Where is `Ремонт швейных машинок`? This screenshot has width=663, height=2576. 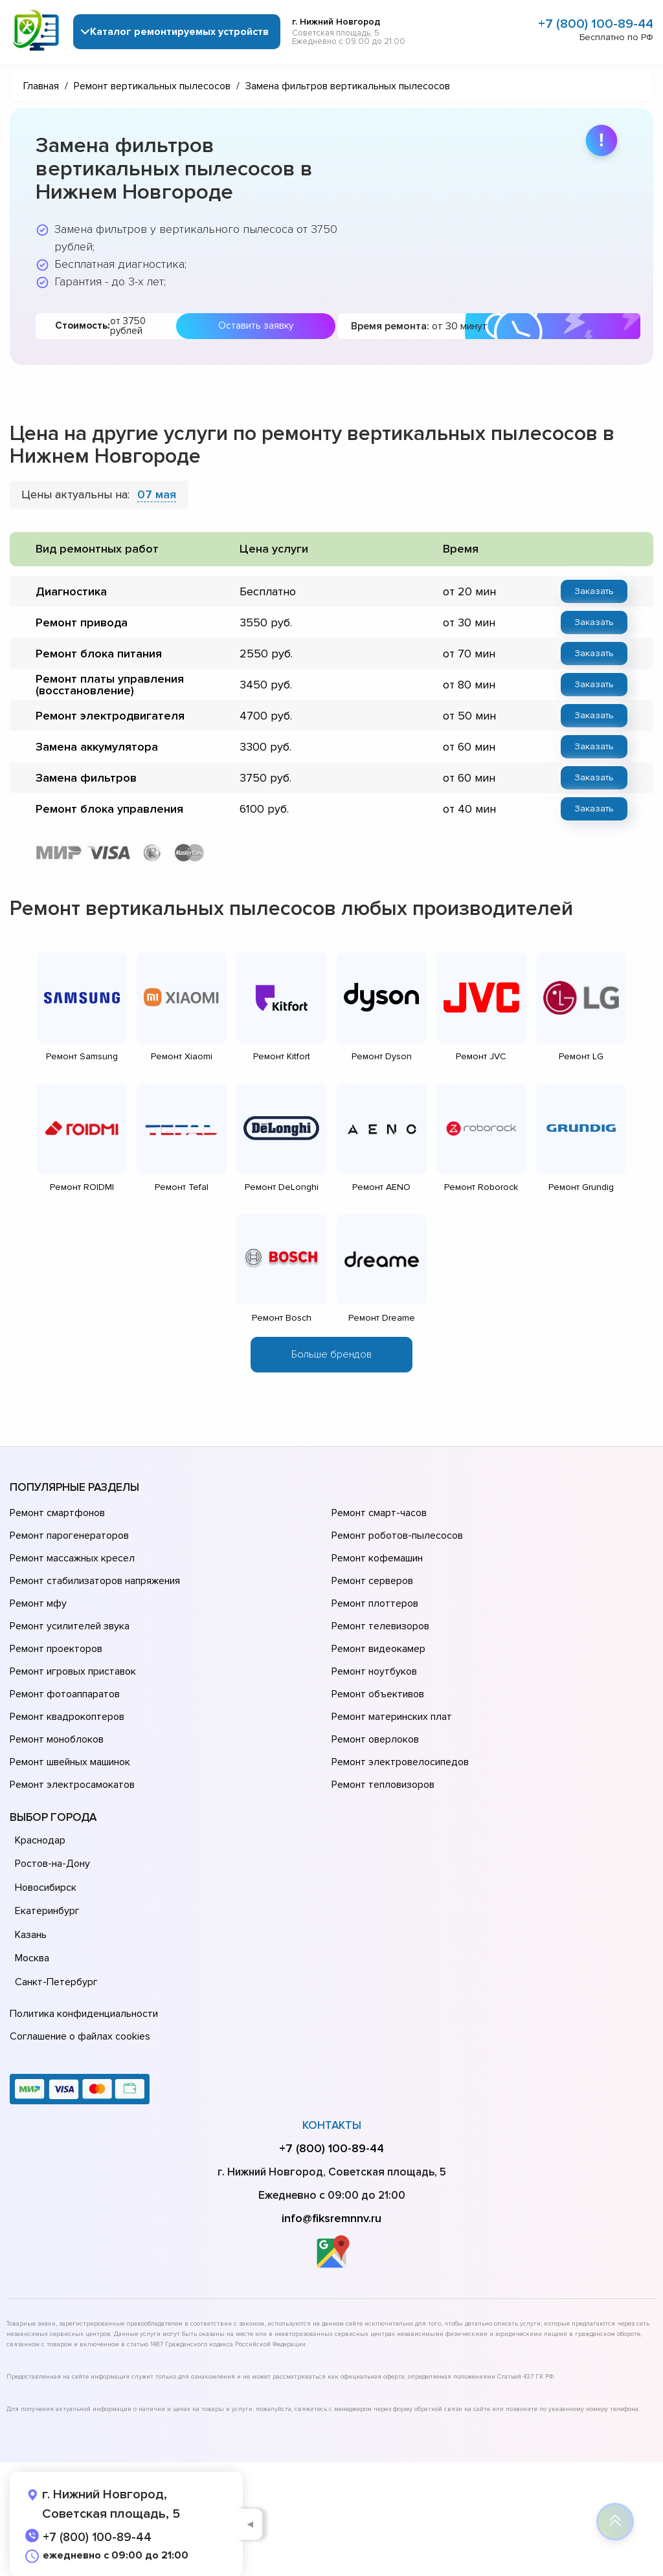
Ремонт швейных машинок is located at coordinates (70, 1762).